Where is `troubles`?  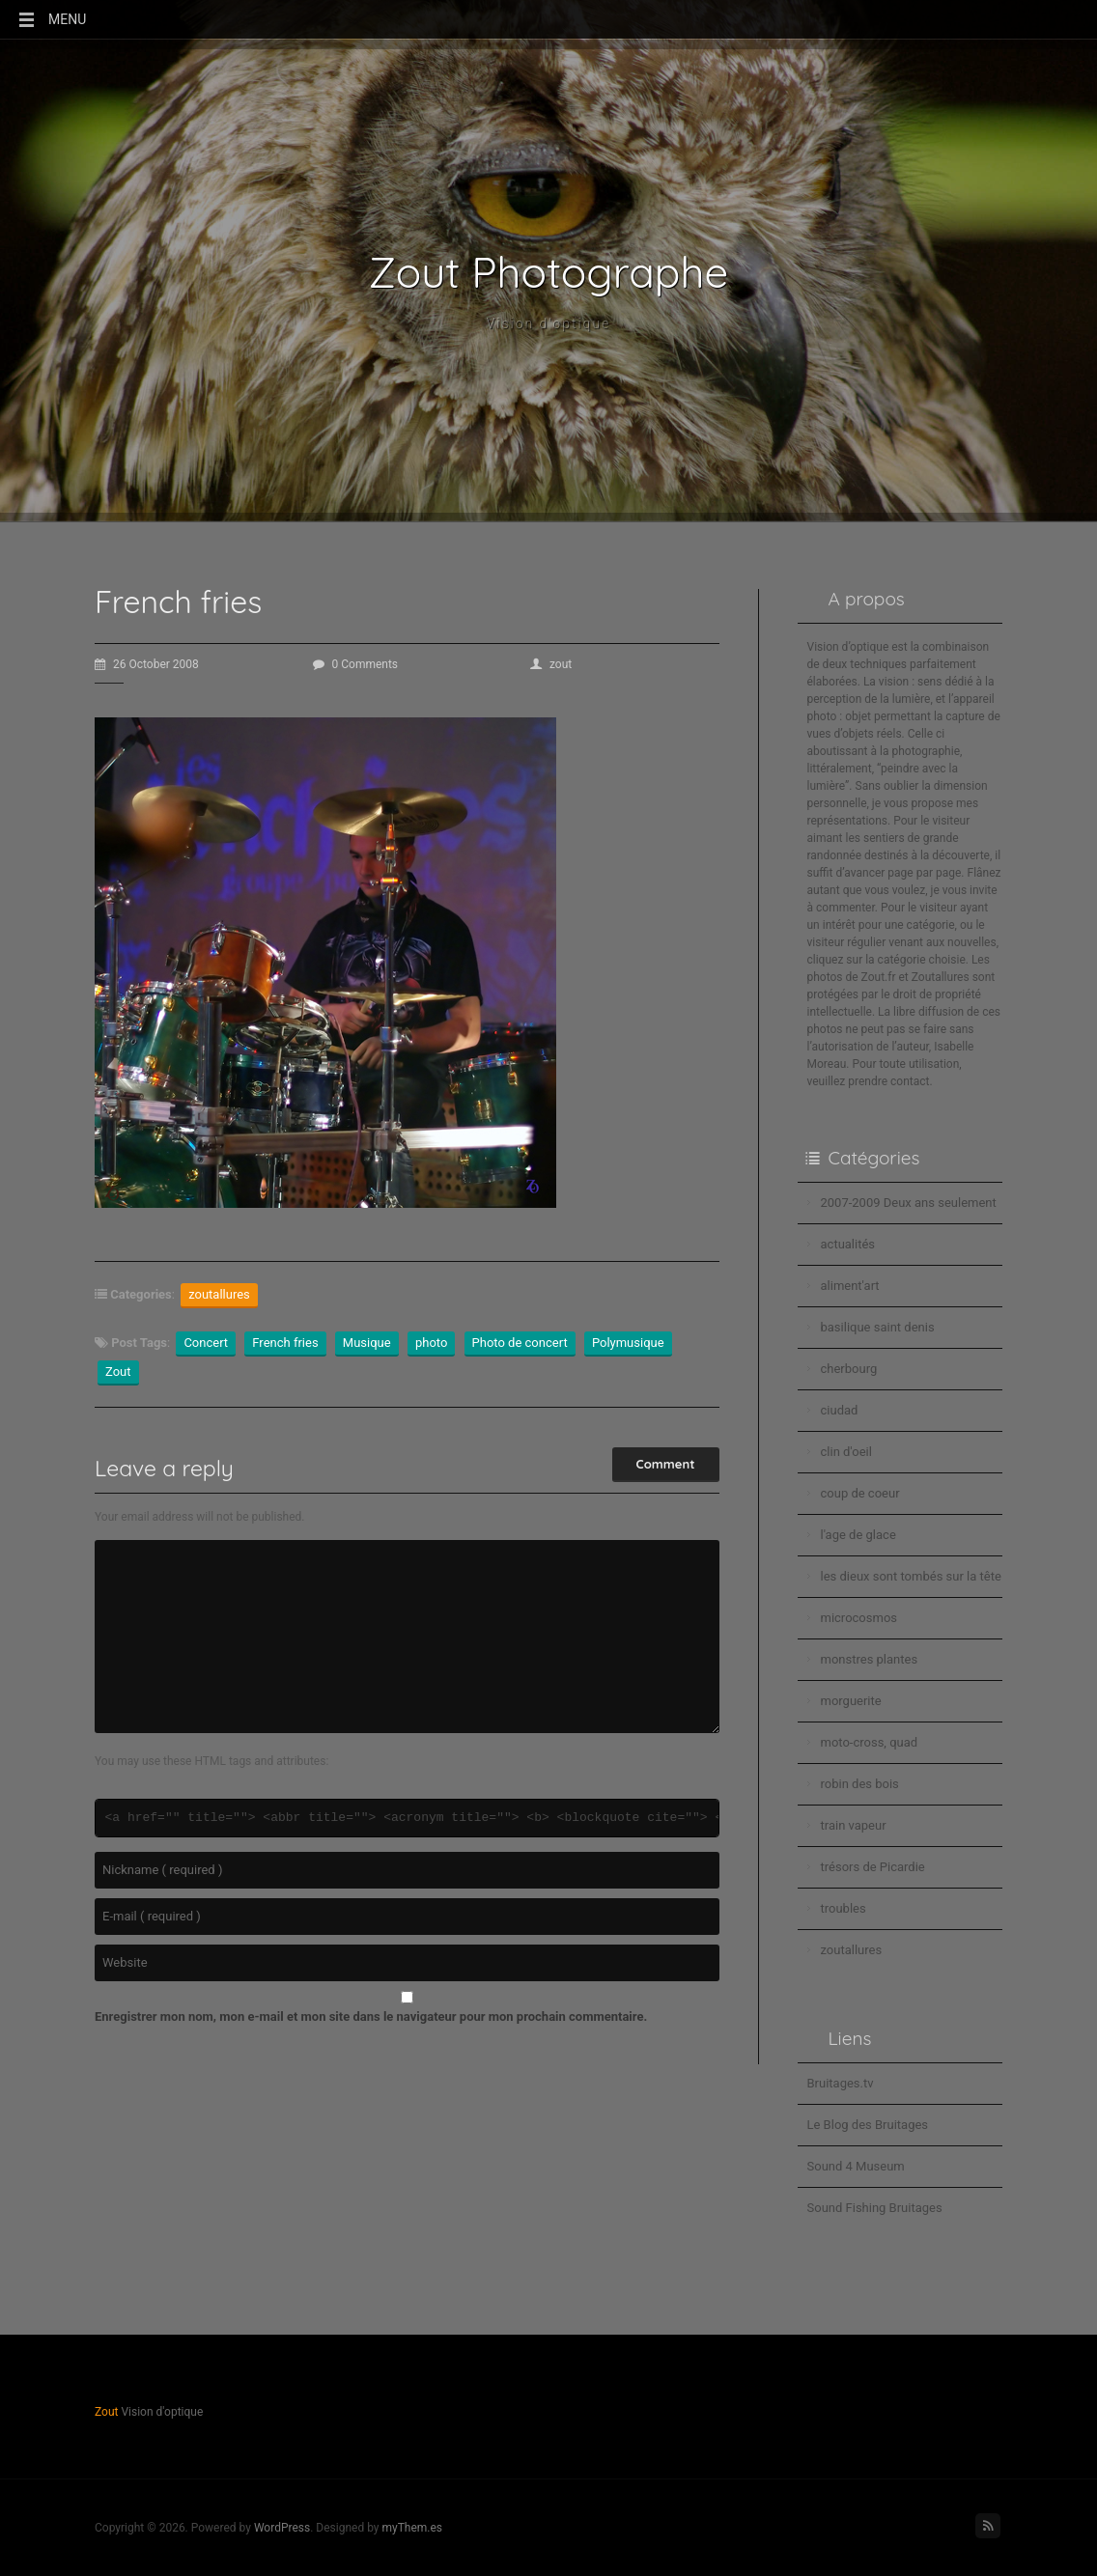 troubles is located at coordinates (843, 1908).